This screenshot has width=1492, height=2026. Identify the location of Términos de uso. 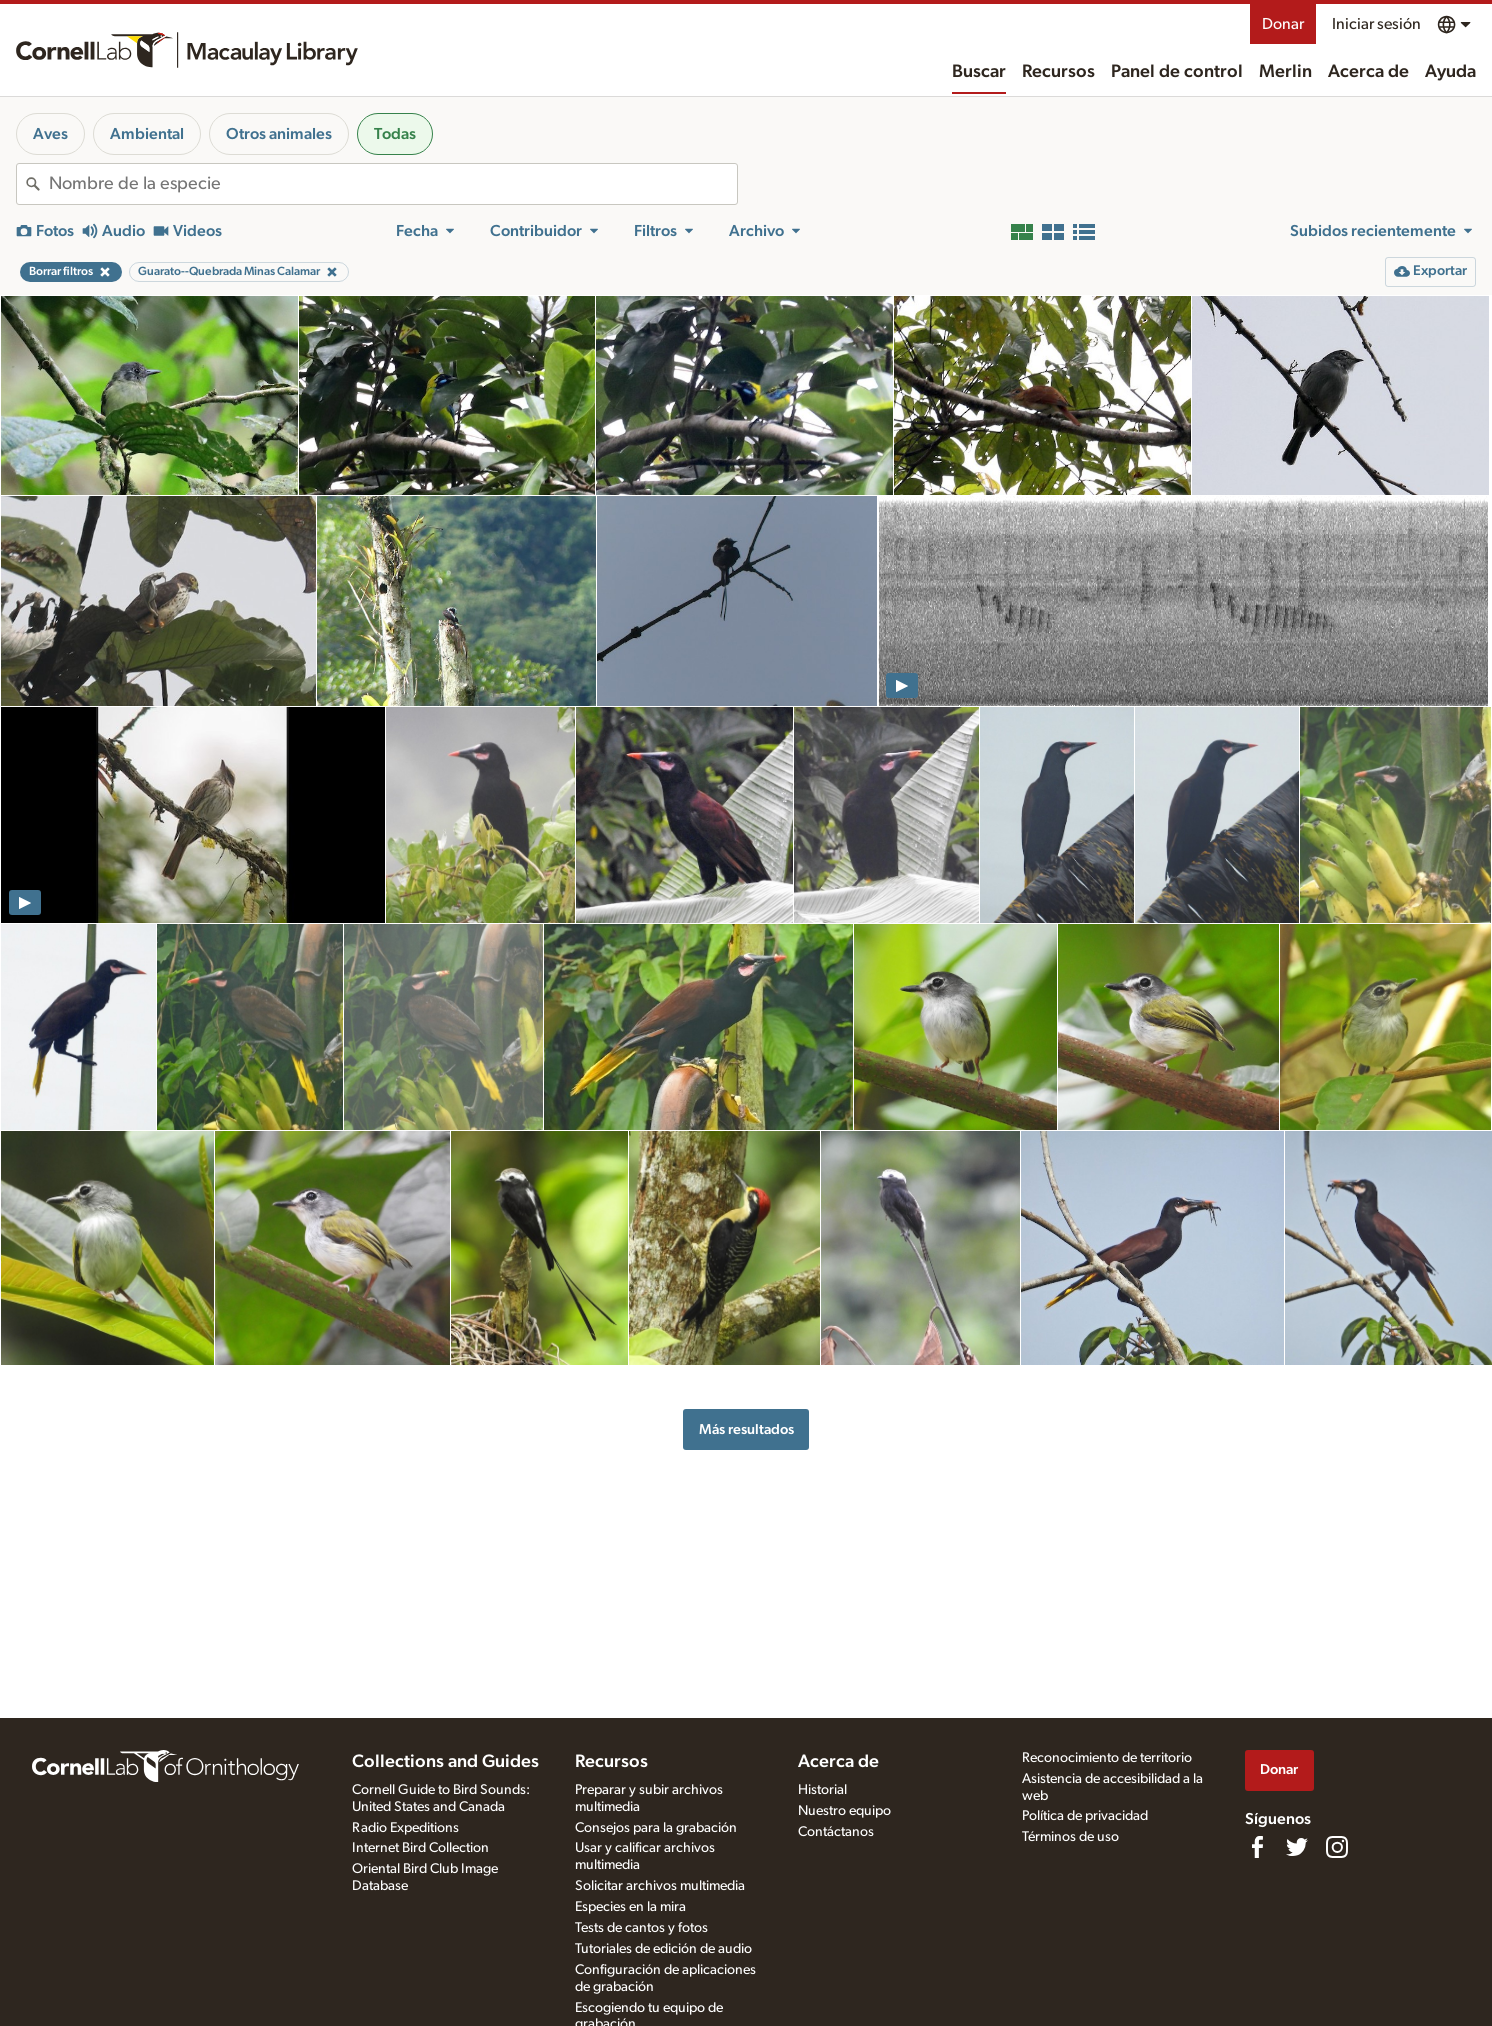
(1070, 1837).